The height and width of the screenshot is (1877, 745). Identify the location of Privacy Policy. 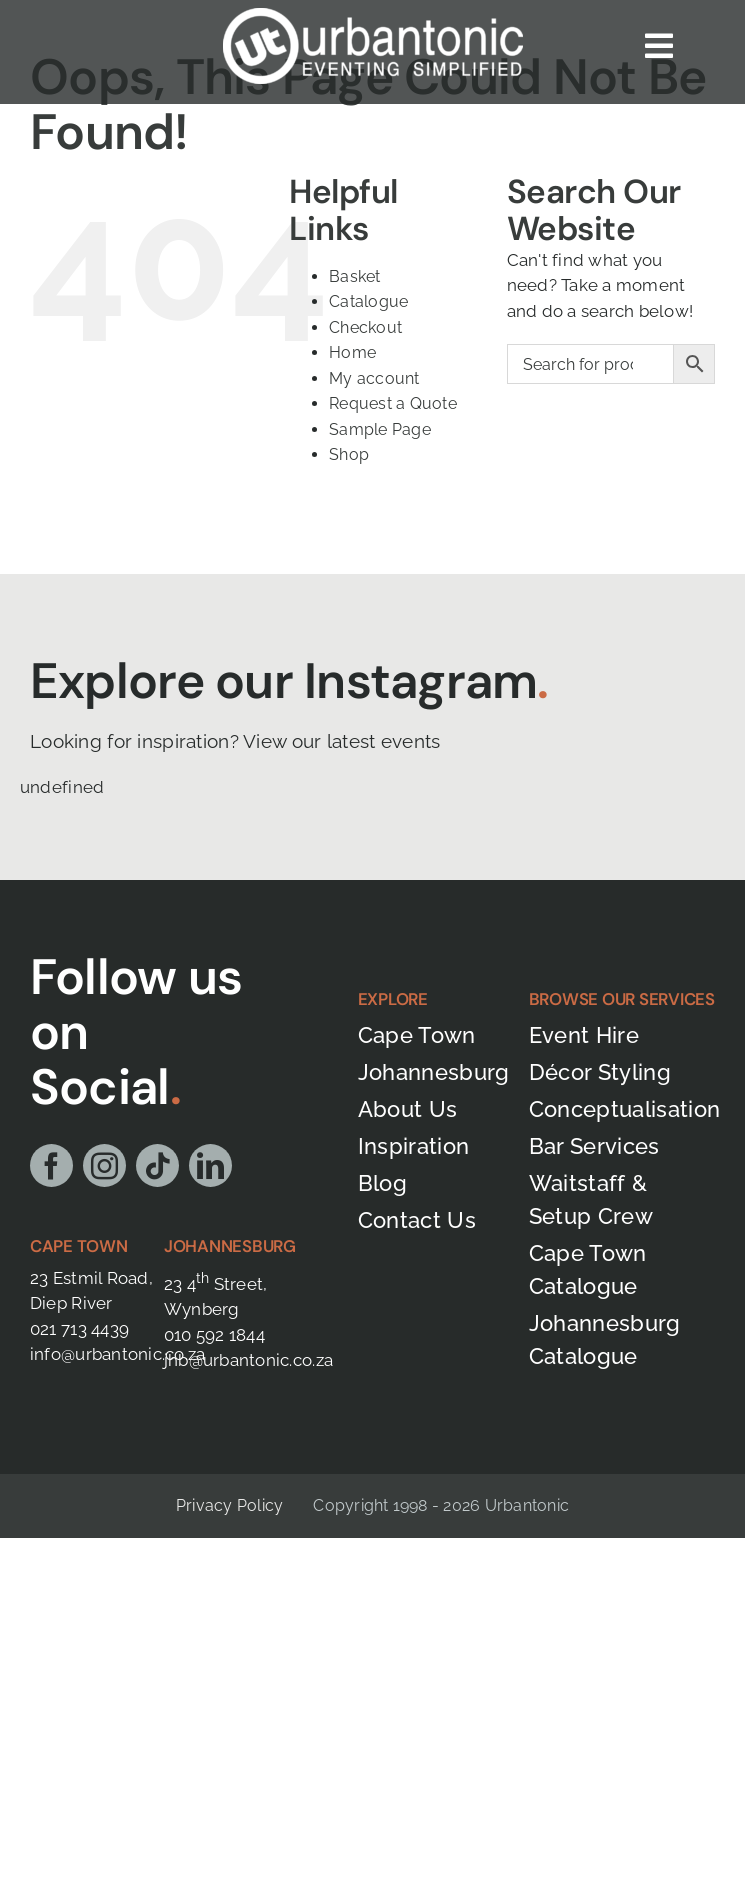
(229, 1505).